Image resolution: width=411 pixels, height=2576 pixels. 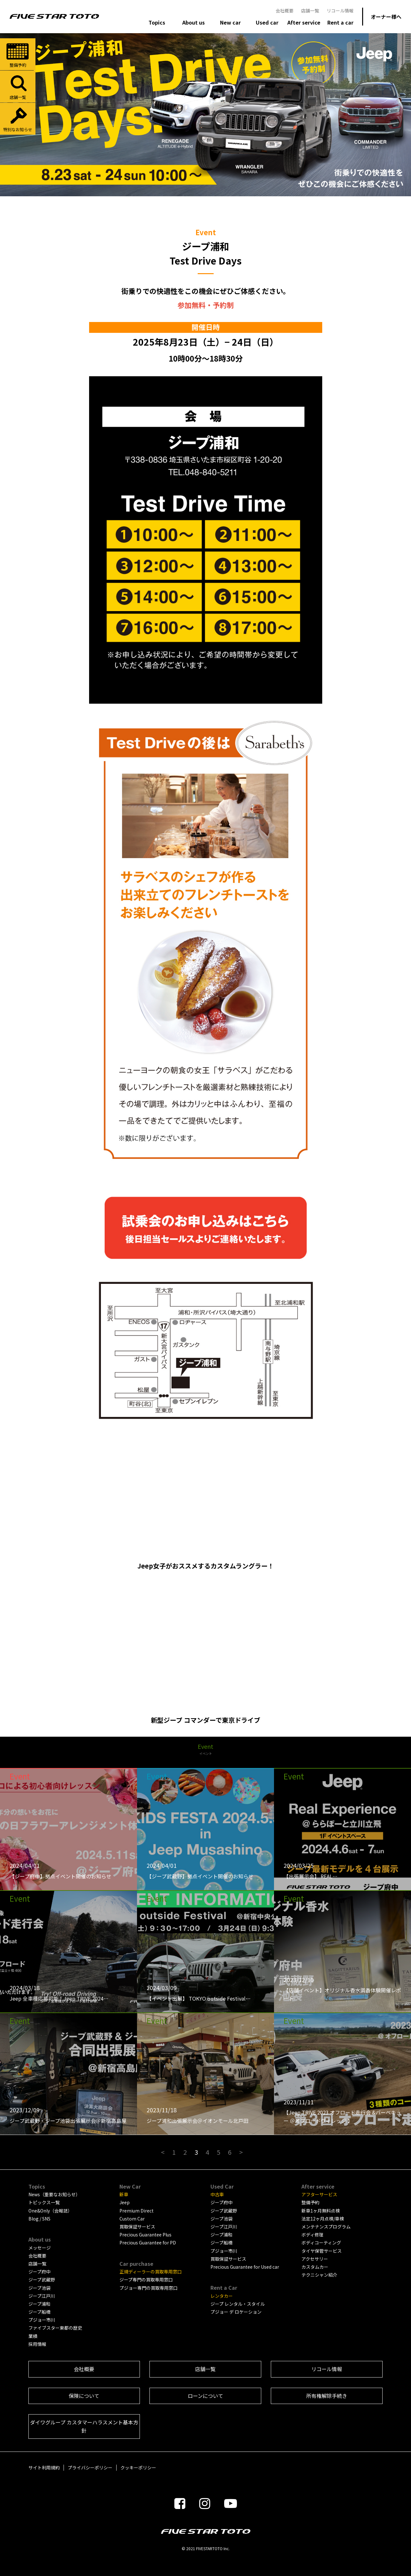 I want to click on 新車, so click(x=123, y=2194).